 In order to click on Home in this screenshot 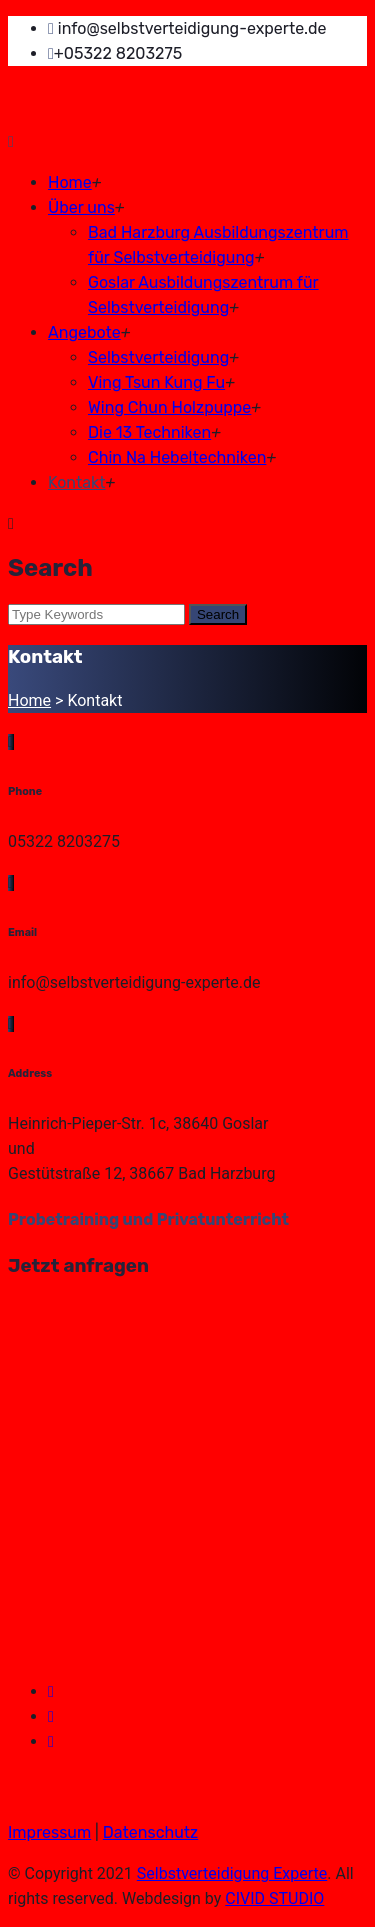, I will do `click(70, 182)`.